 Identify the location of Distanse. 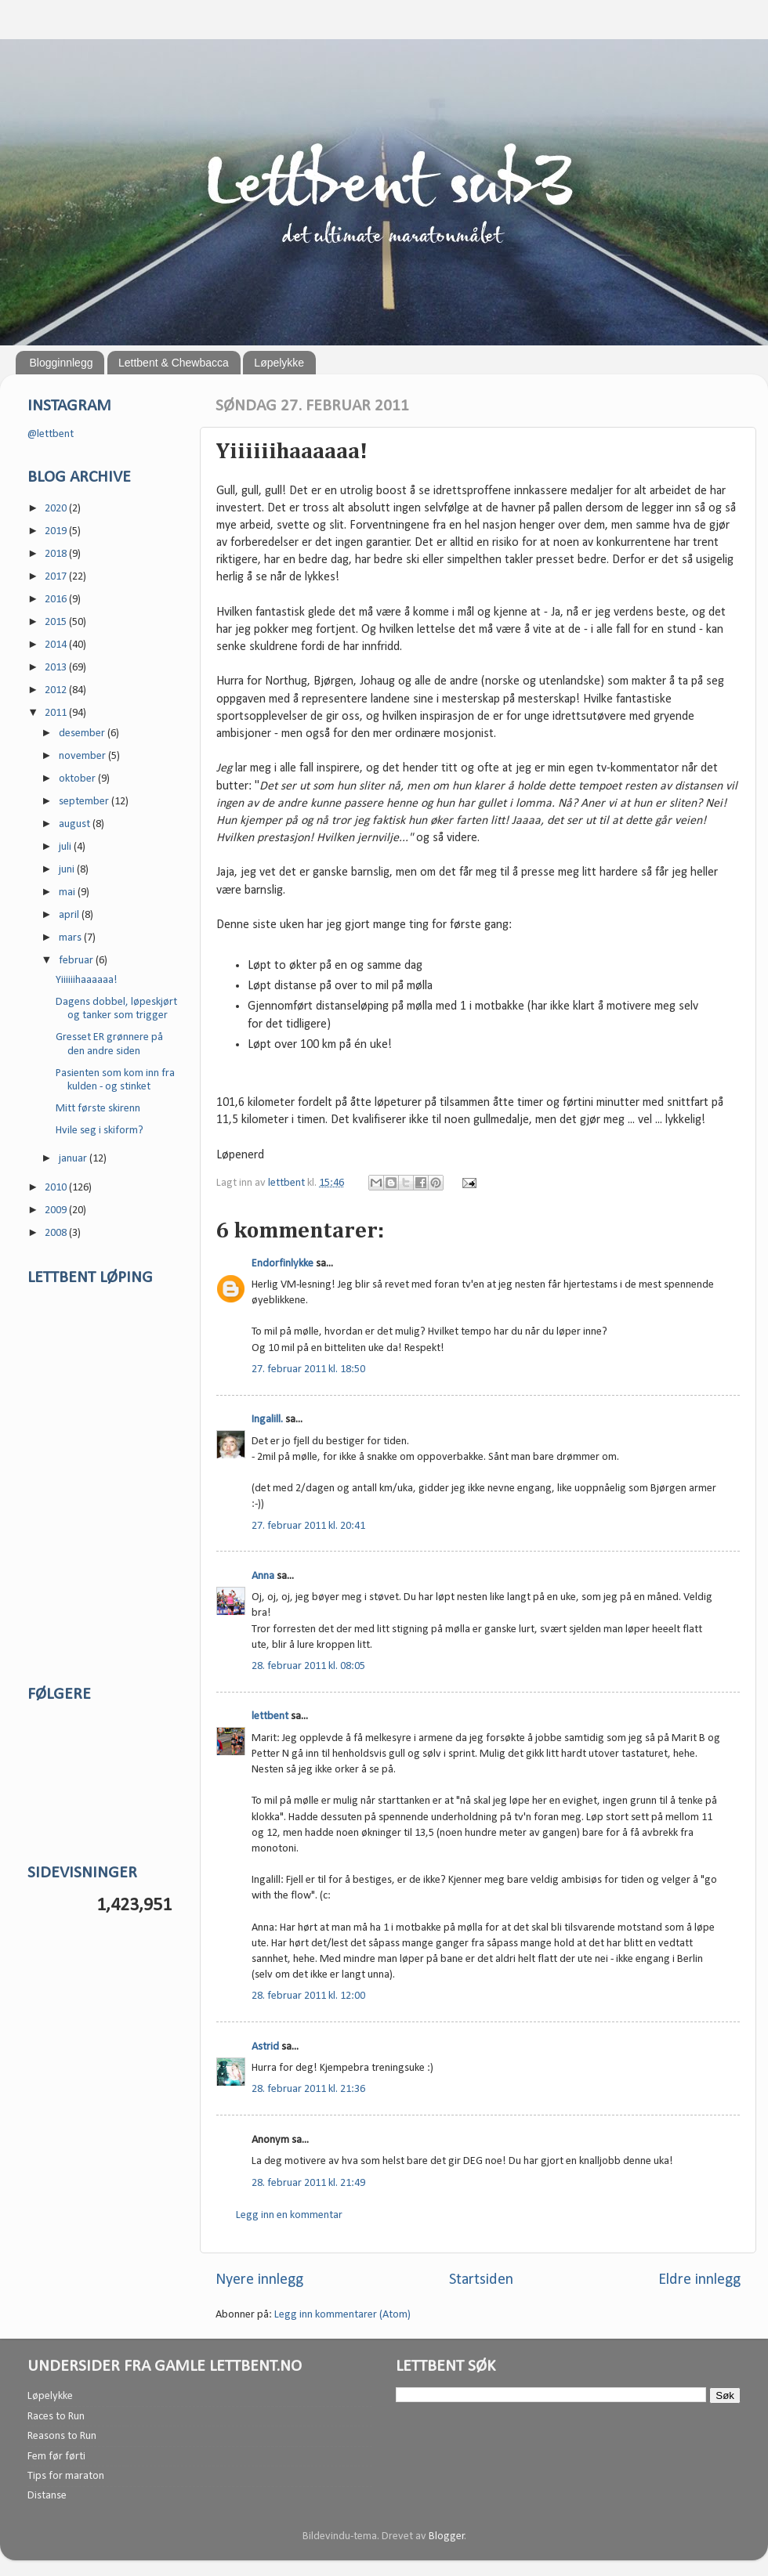
(47, 2496).